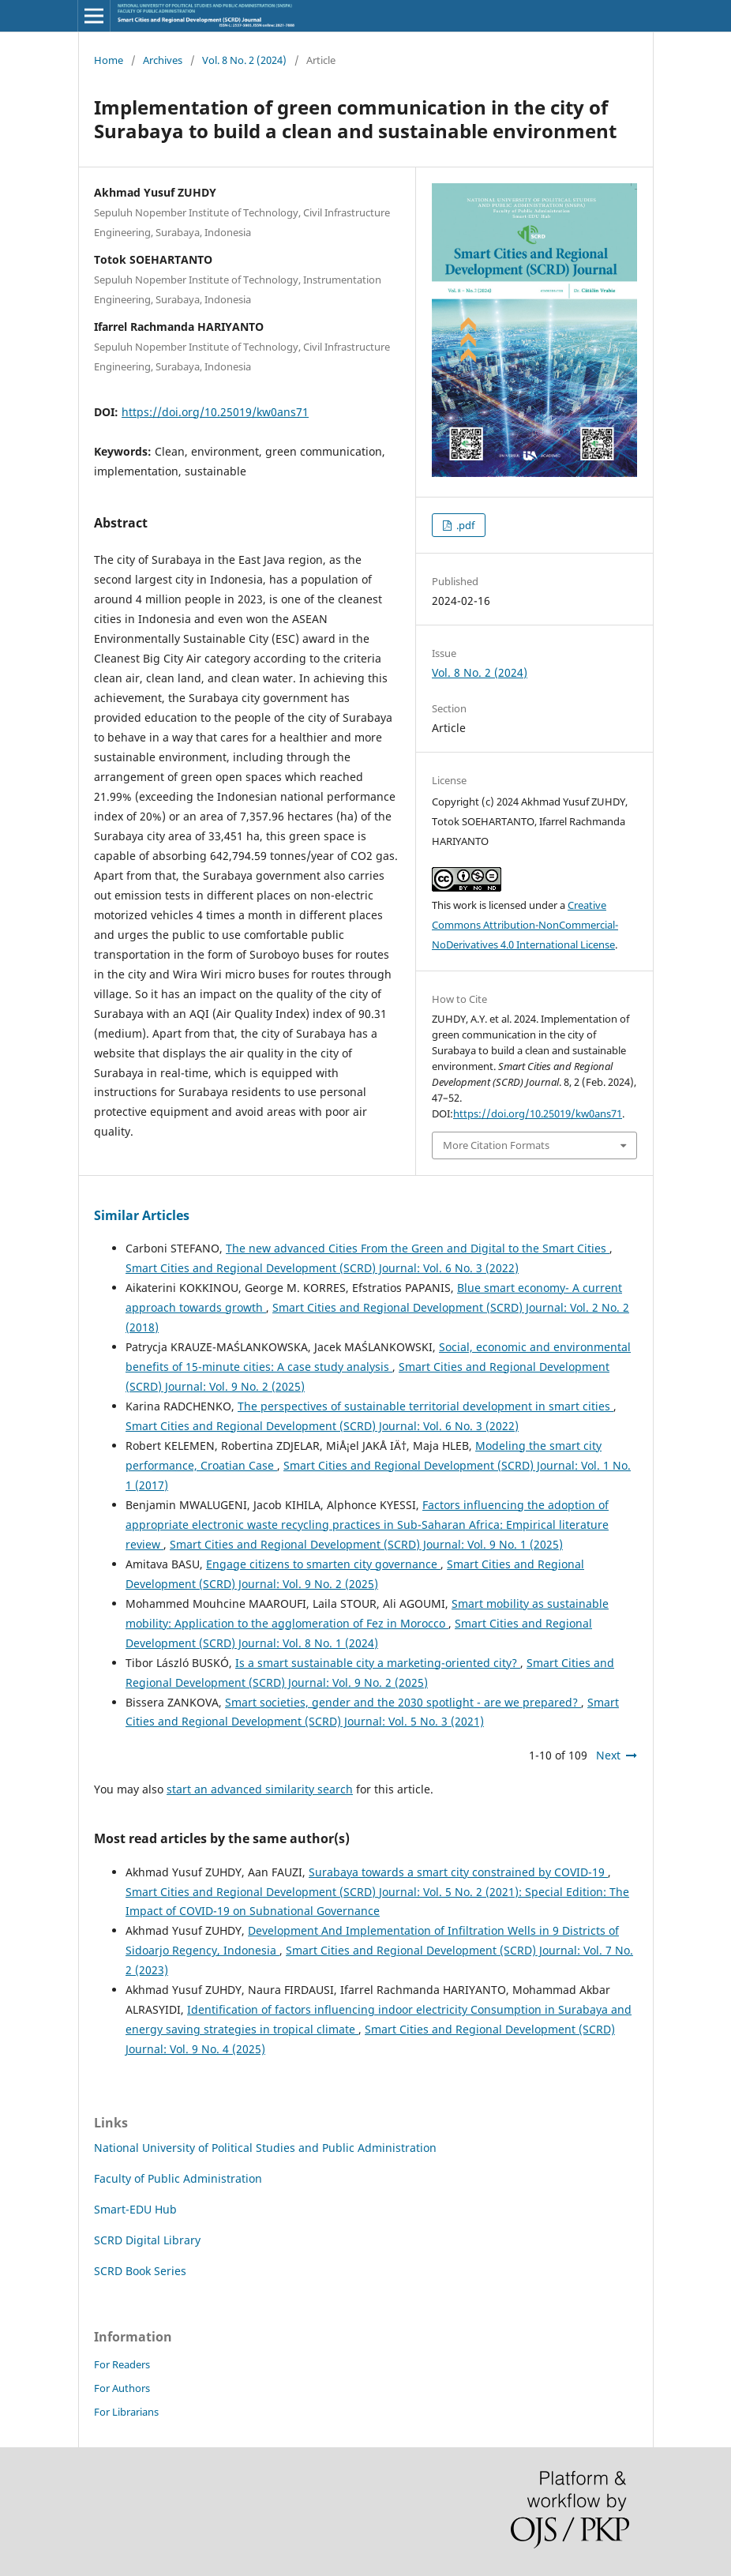  Describe the element at coordinates (140, 2270) in the screenshot. I see `SCRD Book Series` at that location.